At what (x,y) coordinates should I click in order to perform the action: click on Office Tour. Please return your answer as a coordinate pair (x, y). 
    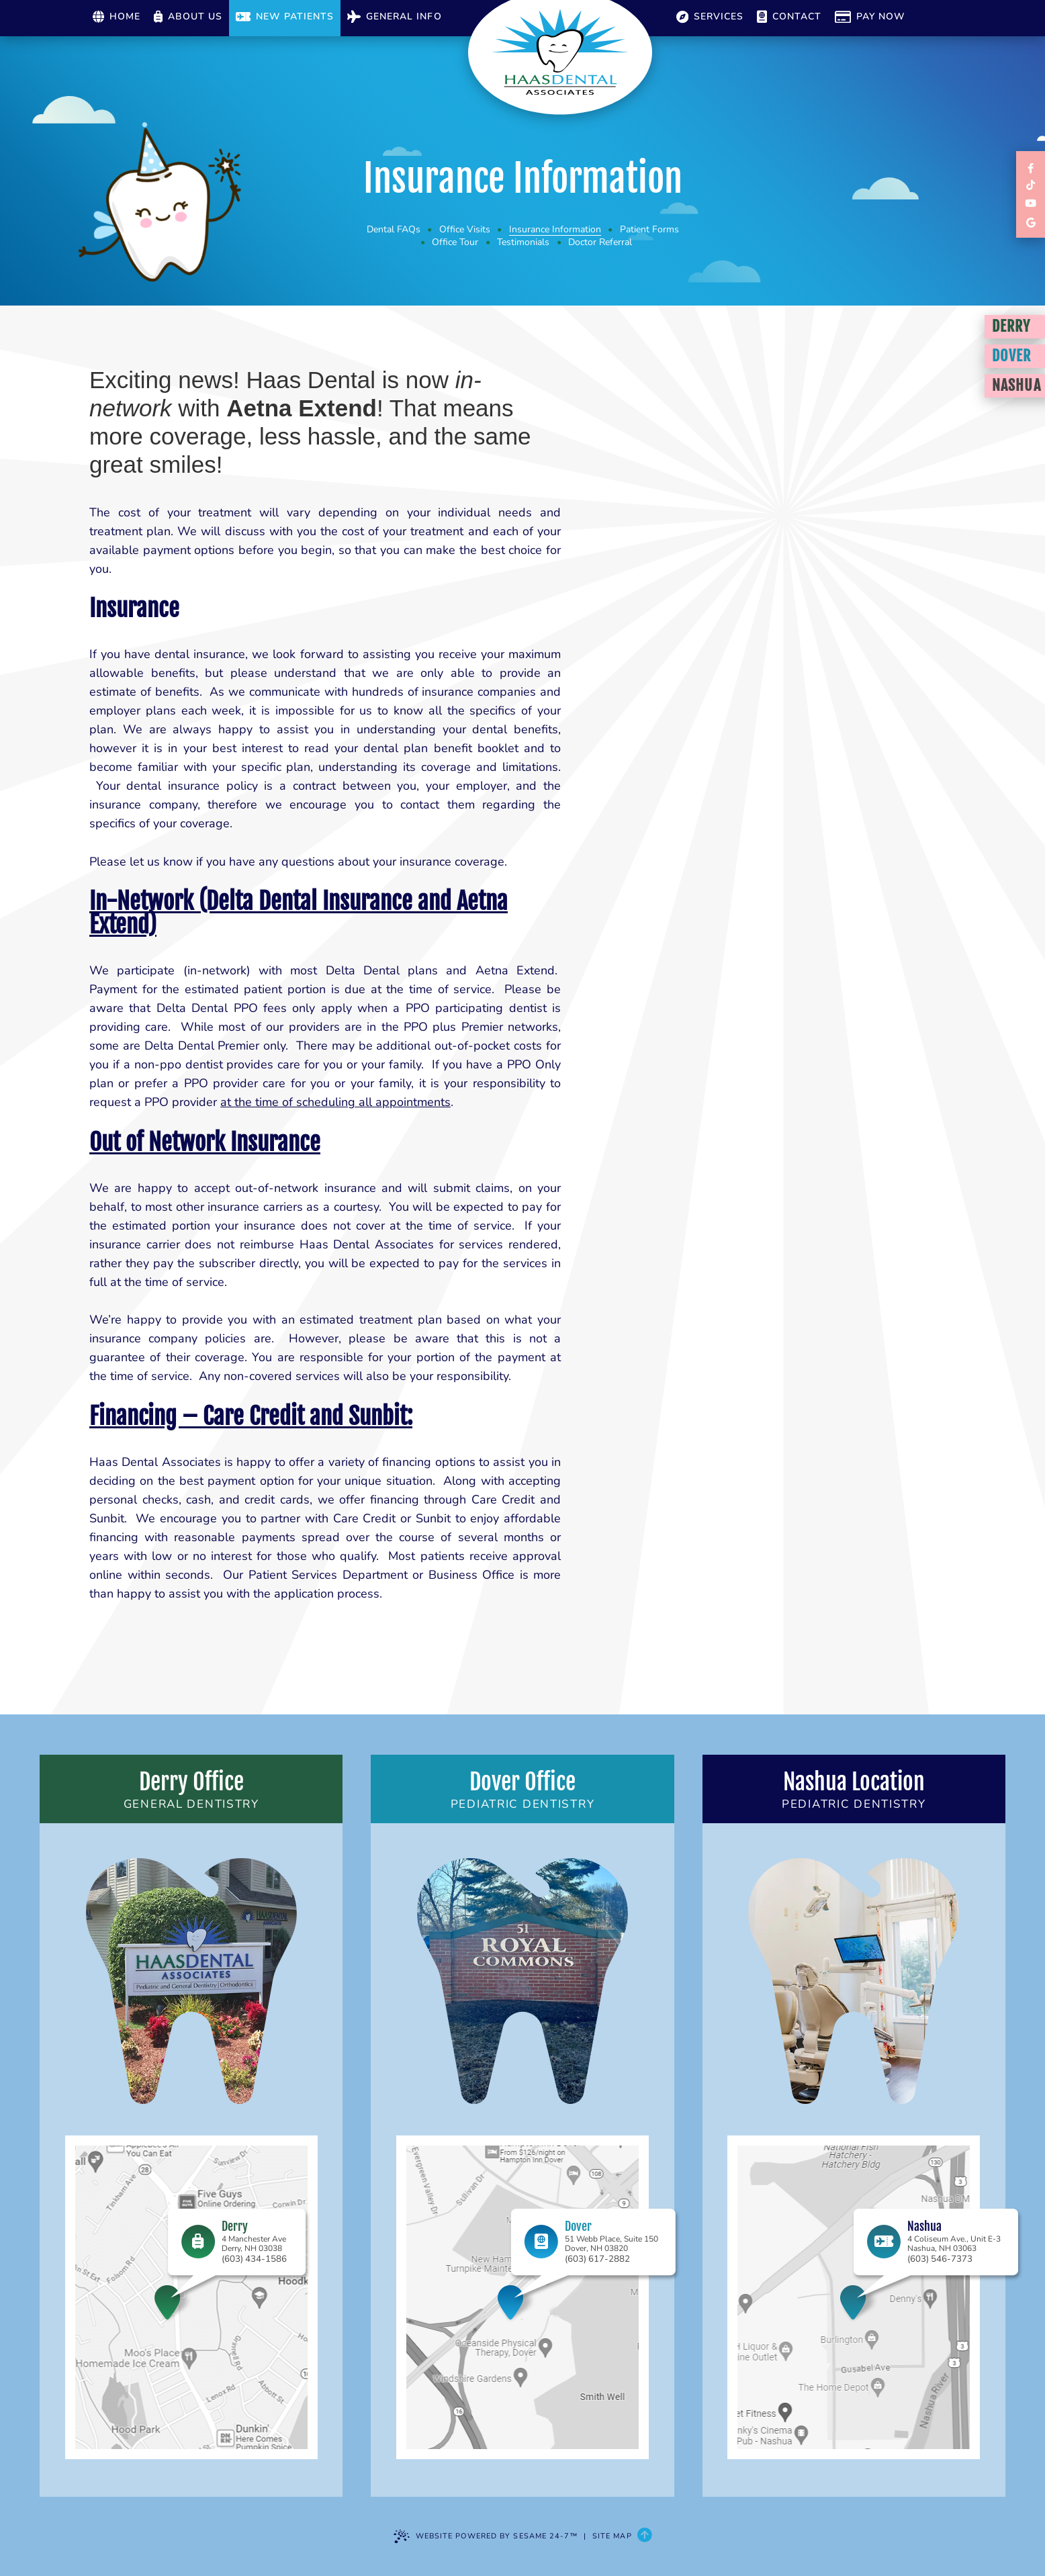
    Looking at the image, I should click on (455, 242).